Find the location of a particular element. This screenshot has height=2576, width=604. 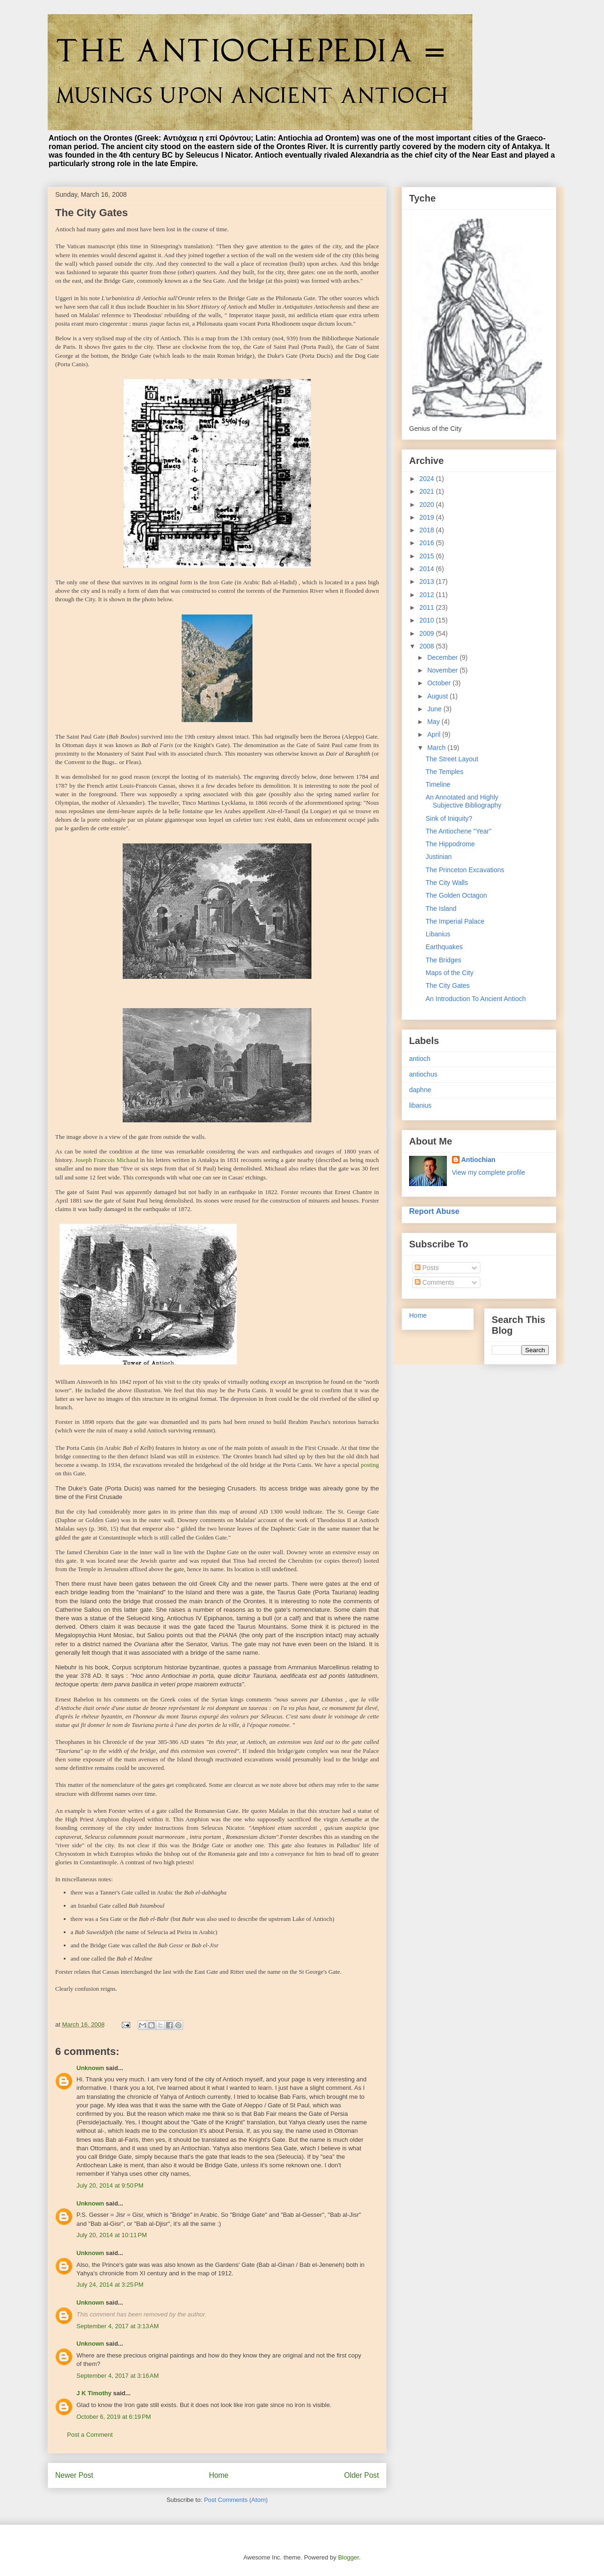

J K Timothy is located at coordinates (93, 2393).